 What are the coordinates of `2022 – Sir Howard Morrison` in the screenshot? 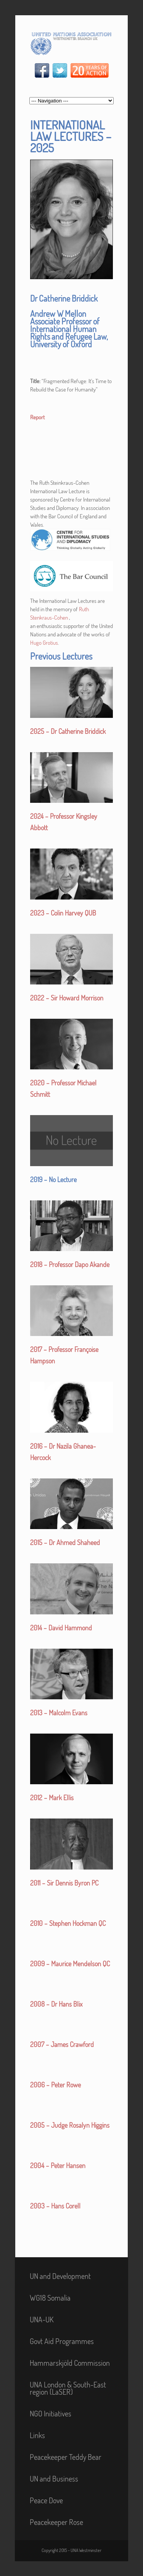 It's located at (66, 998).